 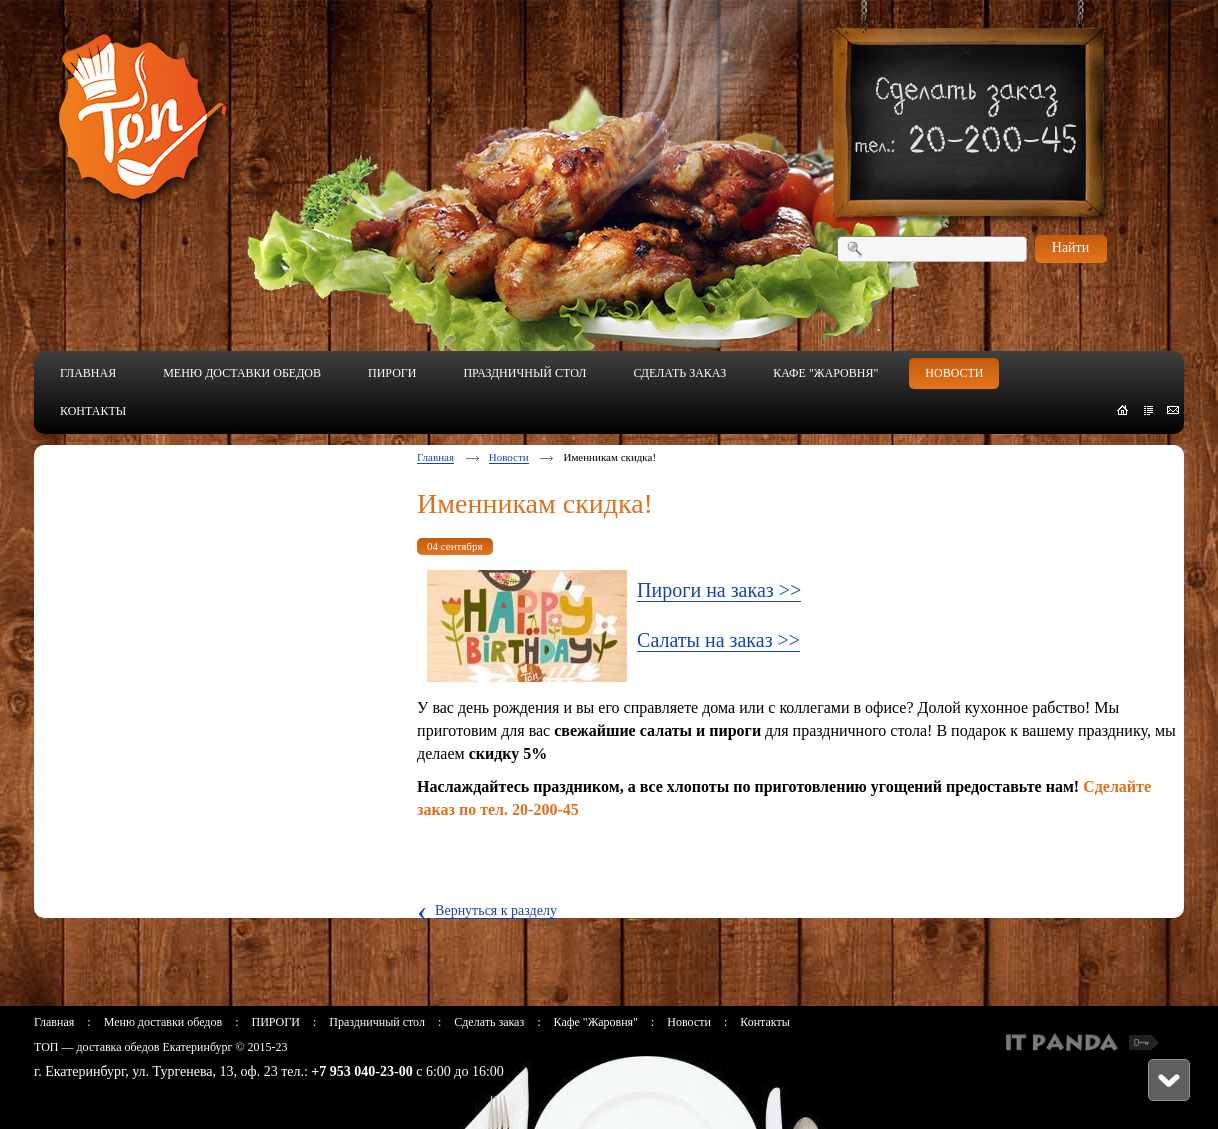 I want to click on Салаты на заказ >>, so click(x=718, y=640).